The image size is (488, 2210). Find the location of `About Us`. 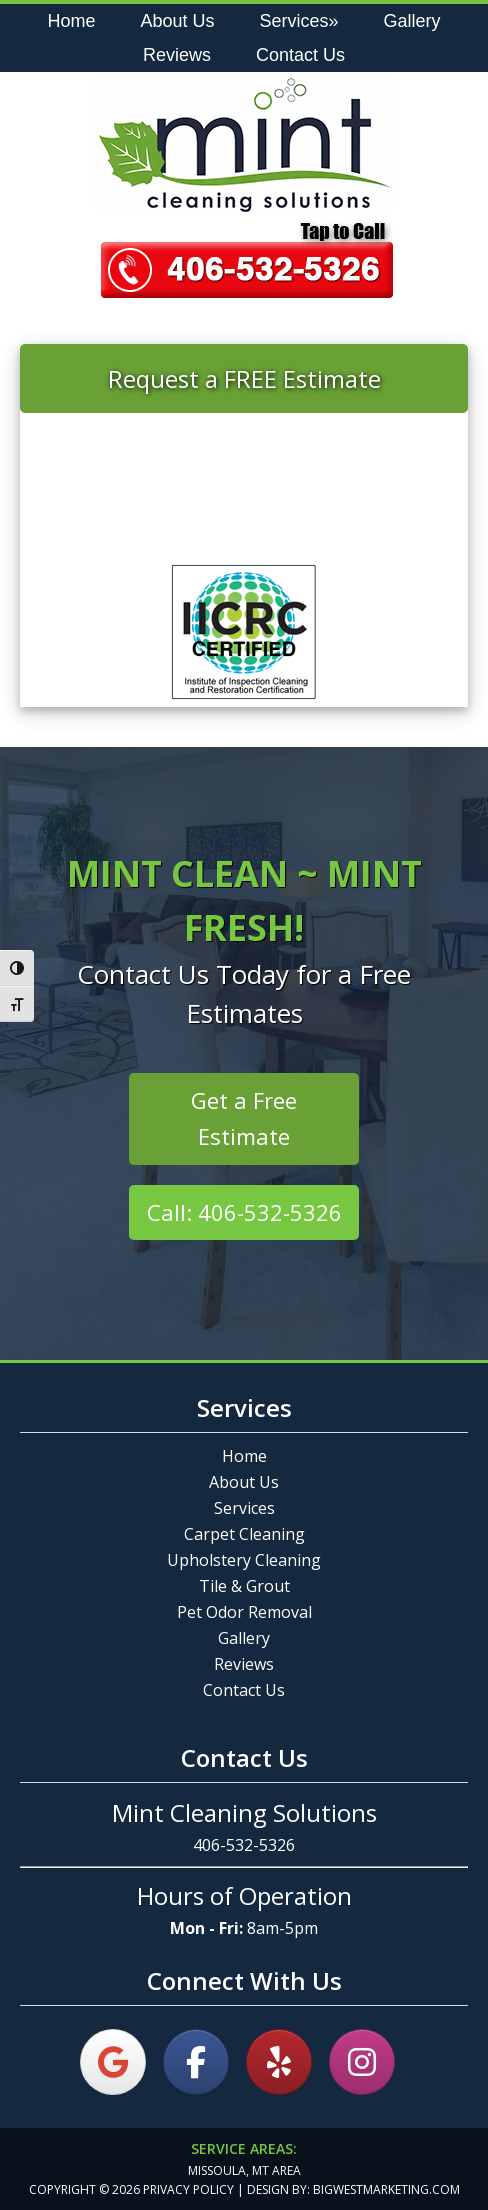

About Us is located at coordinates (244, 1482).